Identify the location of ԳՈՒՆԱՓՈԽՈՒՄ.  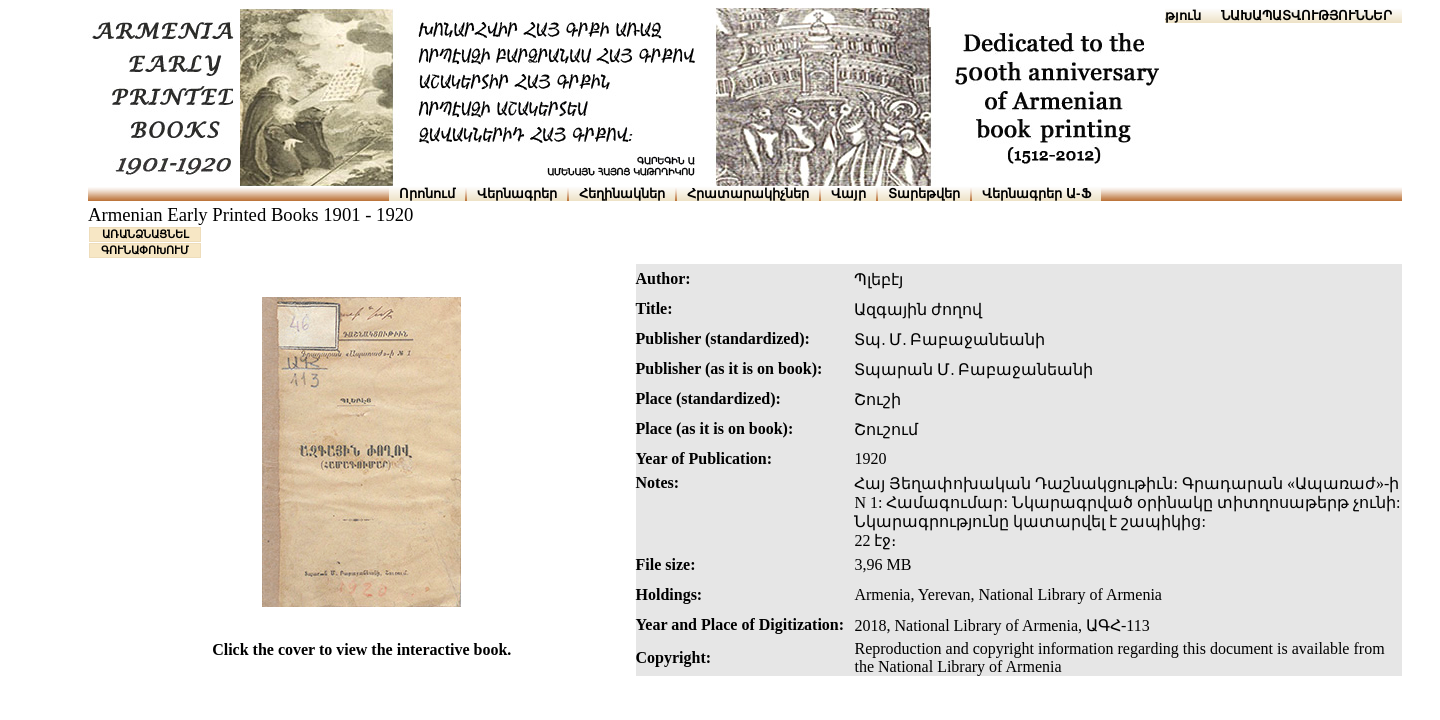
(145, 250).